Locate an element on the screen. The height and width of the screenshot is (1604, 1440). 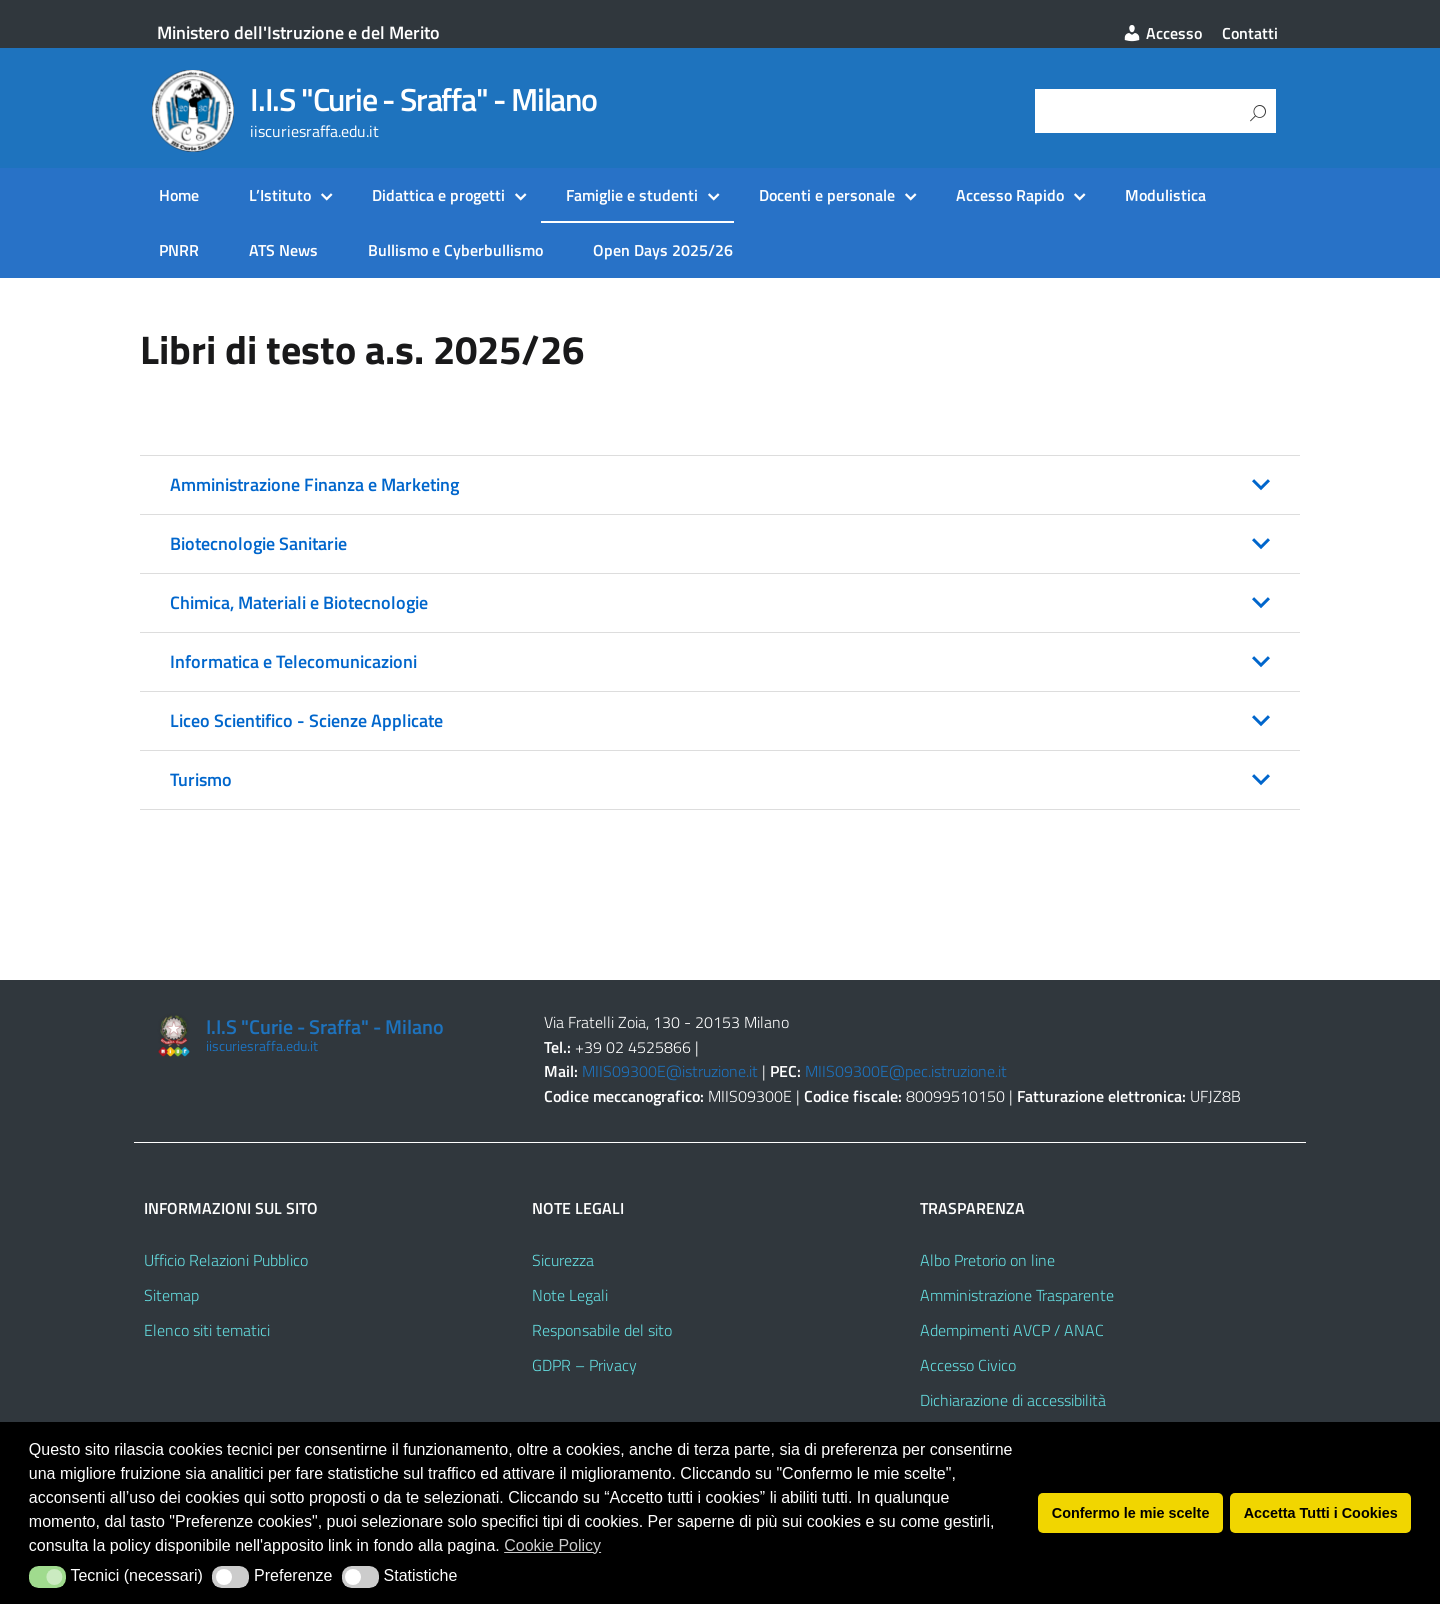
Confermo le mie scelte [button] is located at coordinates (1131, 1513).